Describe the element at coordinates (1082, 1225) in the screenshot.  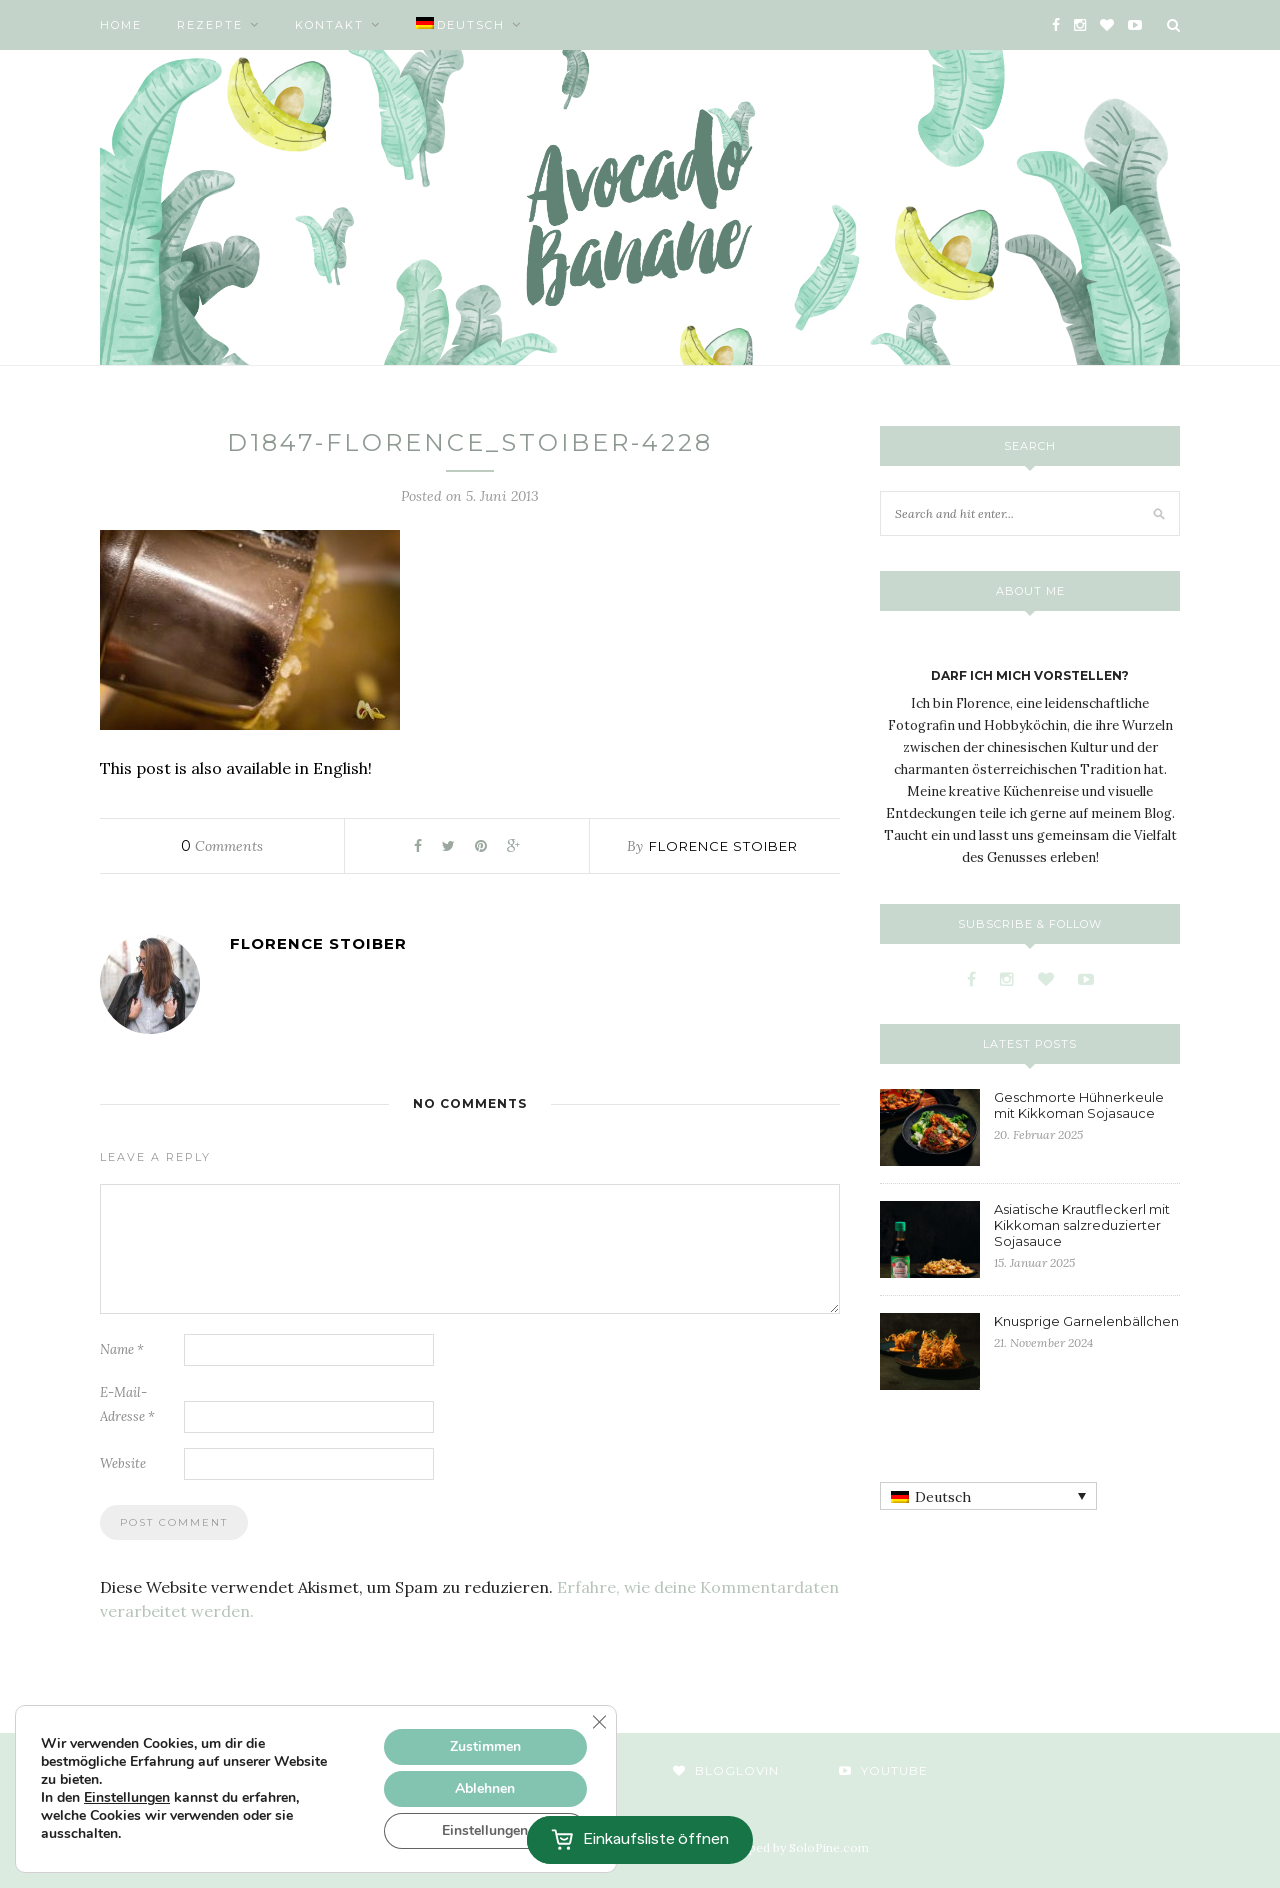
I see `Asiatische Krautfleckerl mit Kikkoman salzreduzierter Sojasauce` at that location.